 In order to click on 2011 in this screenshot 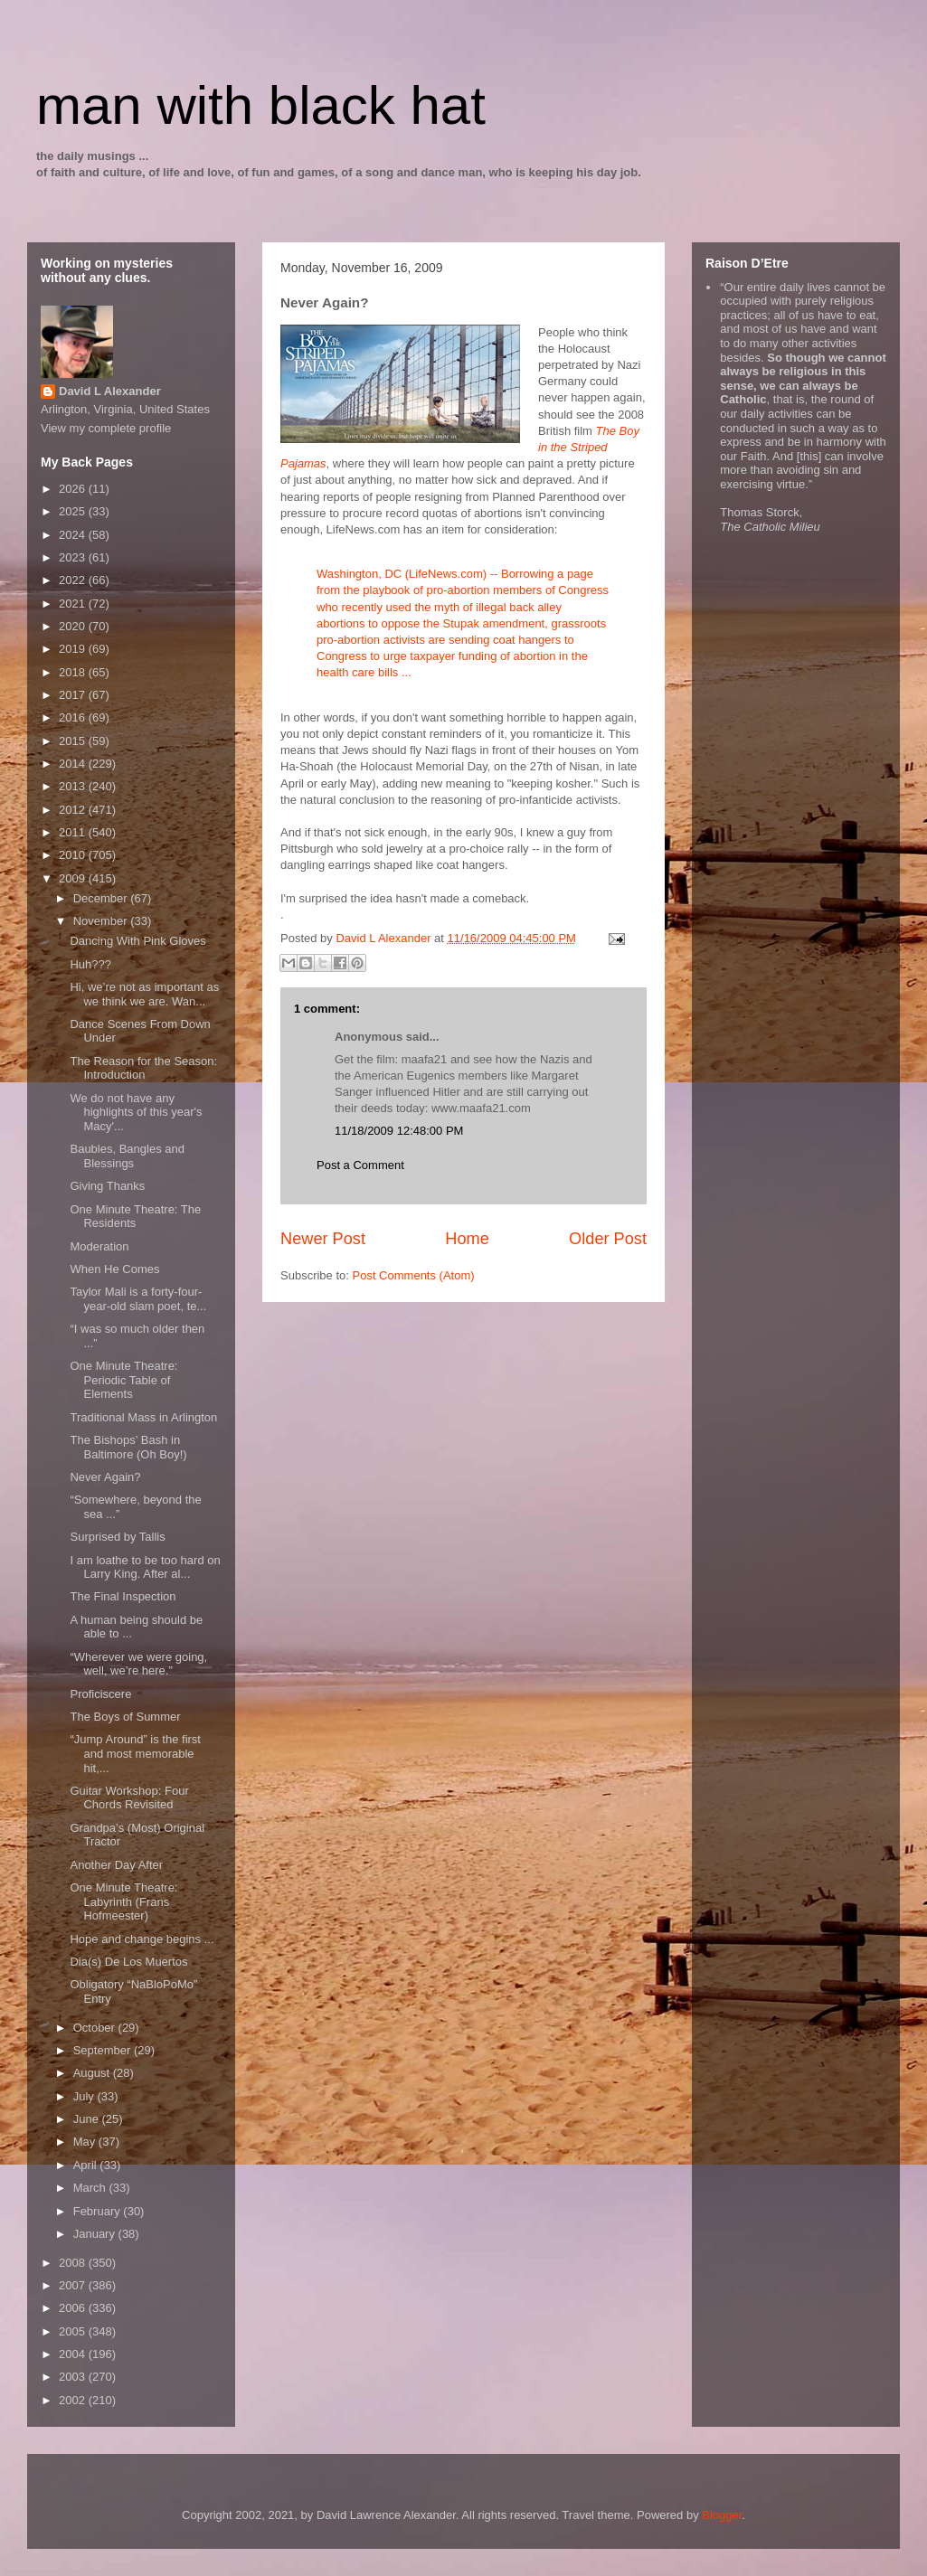, I will do `click(74, 832)`.